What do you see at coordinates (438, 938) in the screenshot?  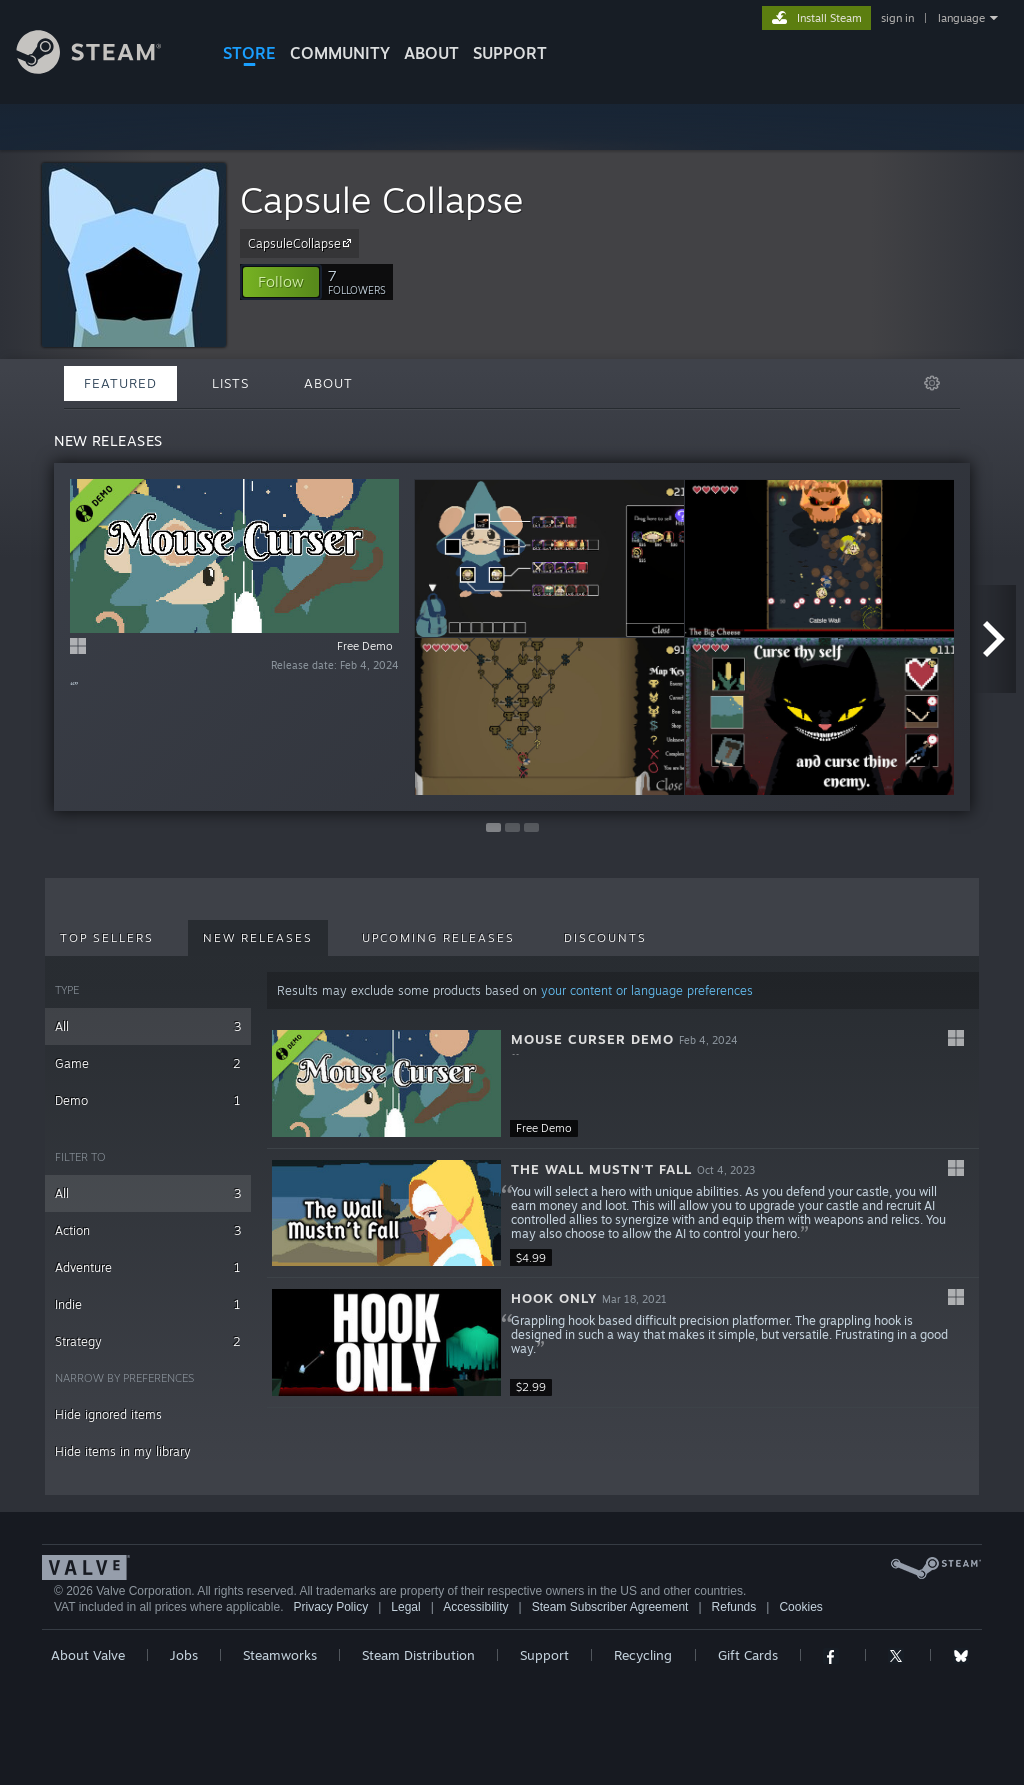 I see `Upcoming Releases` at bounding box center [438, 938].